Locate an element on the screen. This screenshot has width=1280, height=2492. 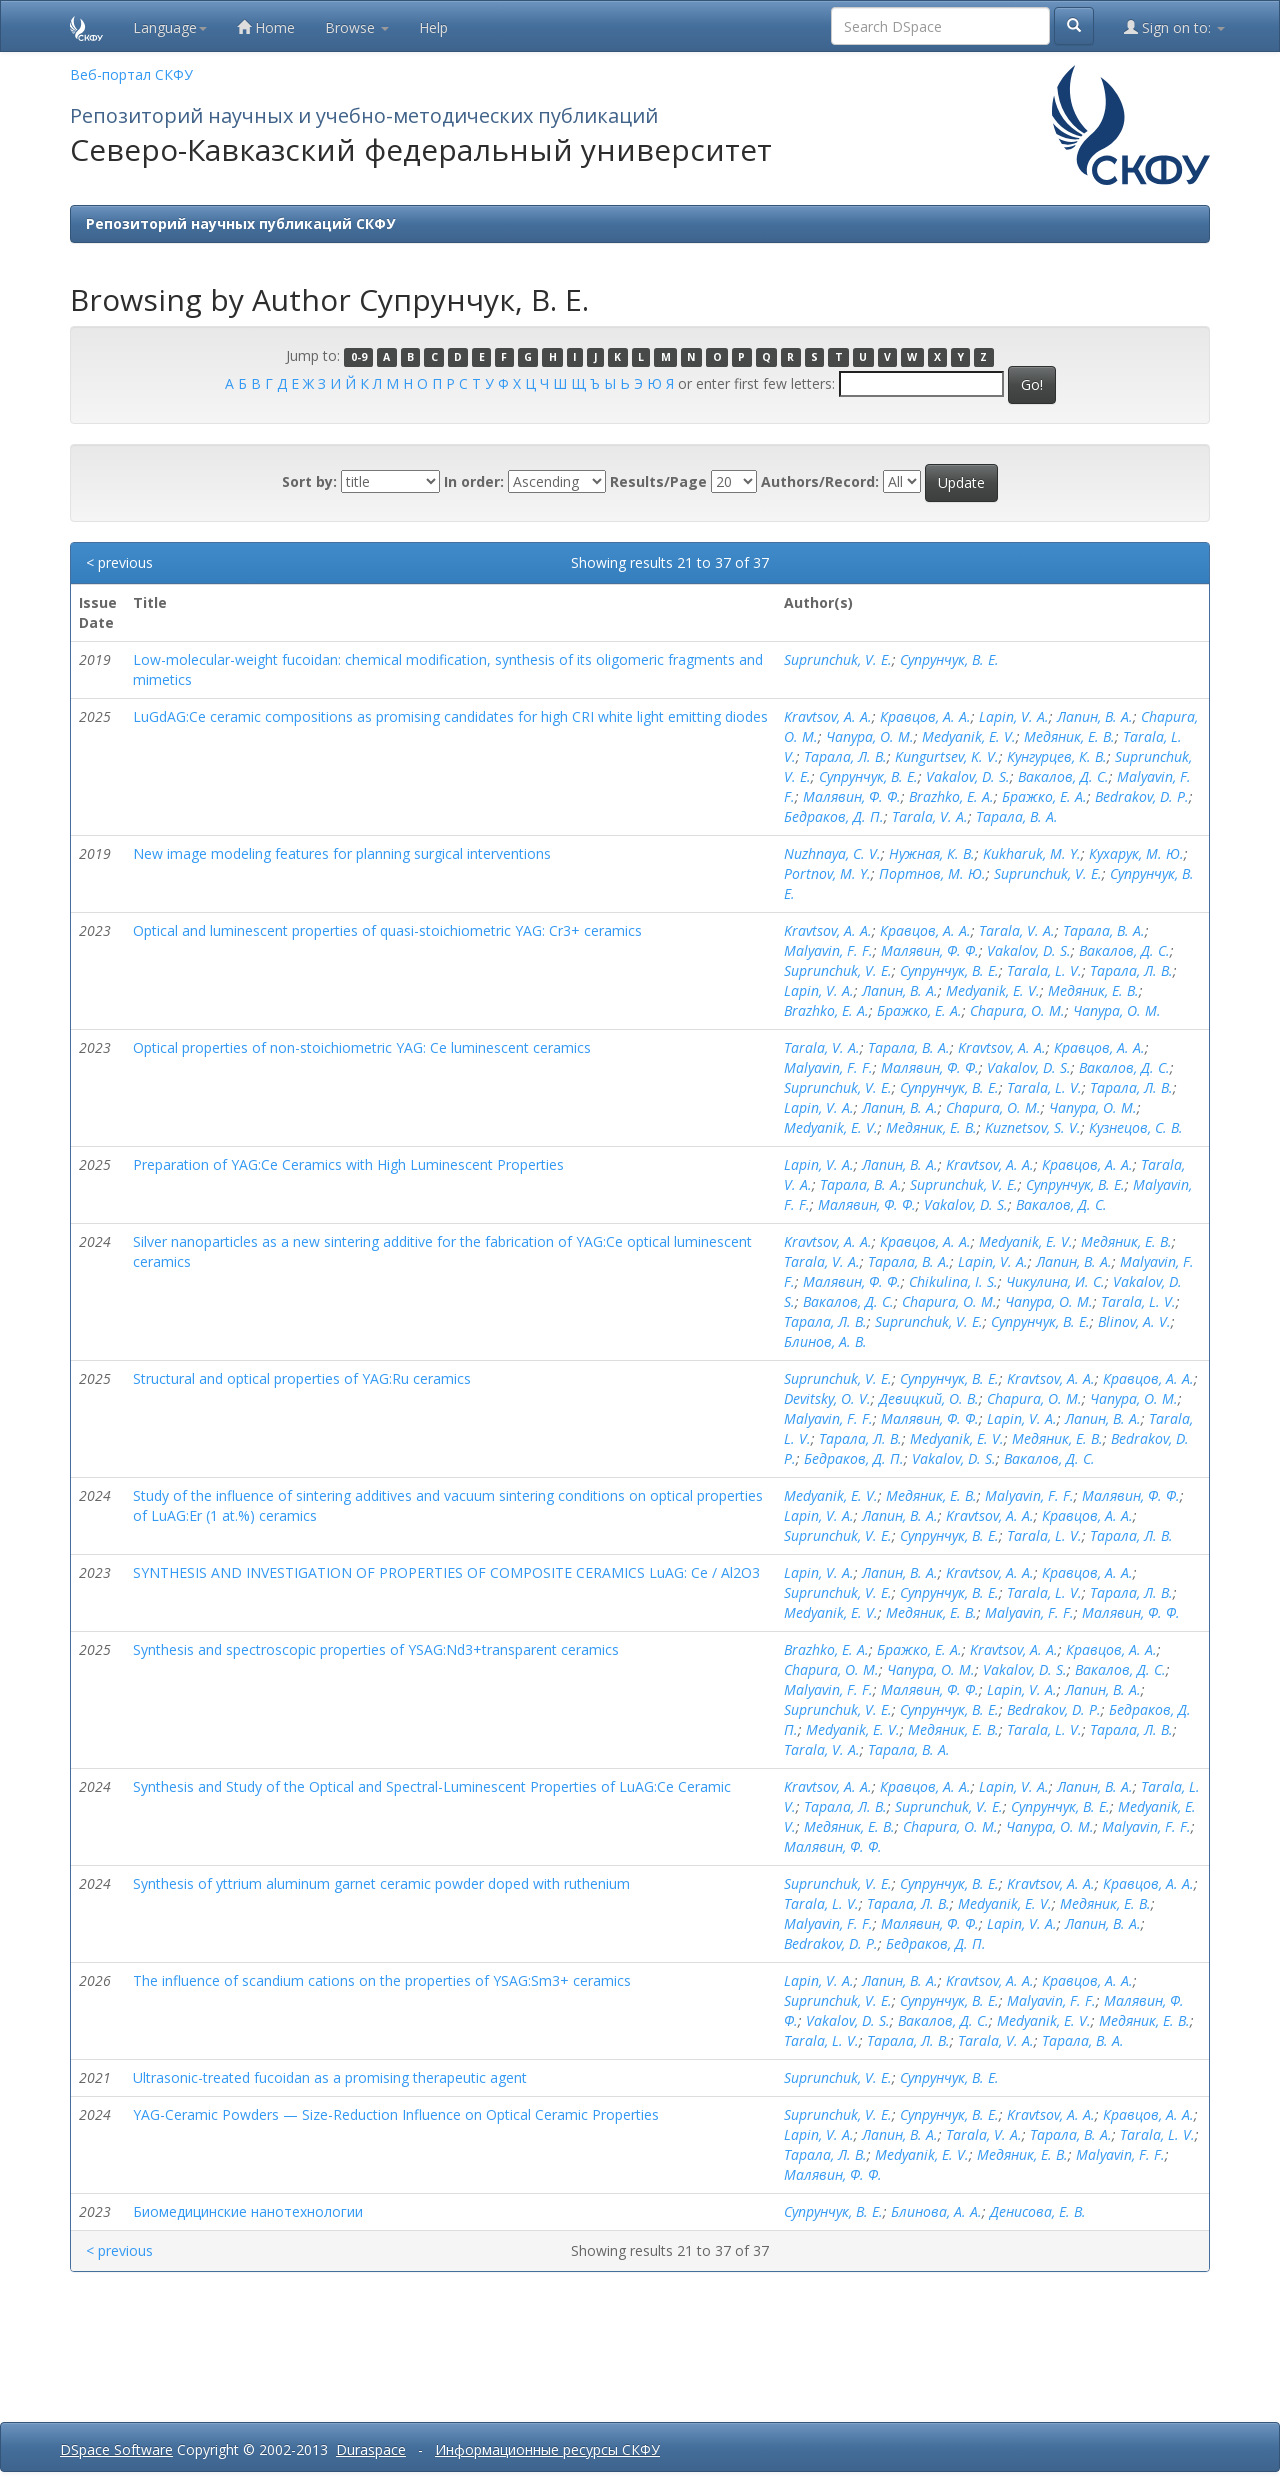
DSpace Software is located at coordinates (116, 2449).